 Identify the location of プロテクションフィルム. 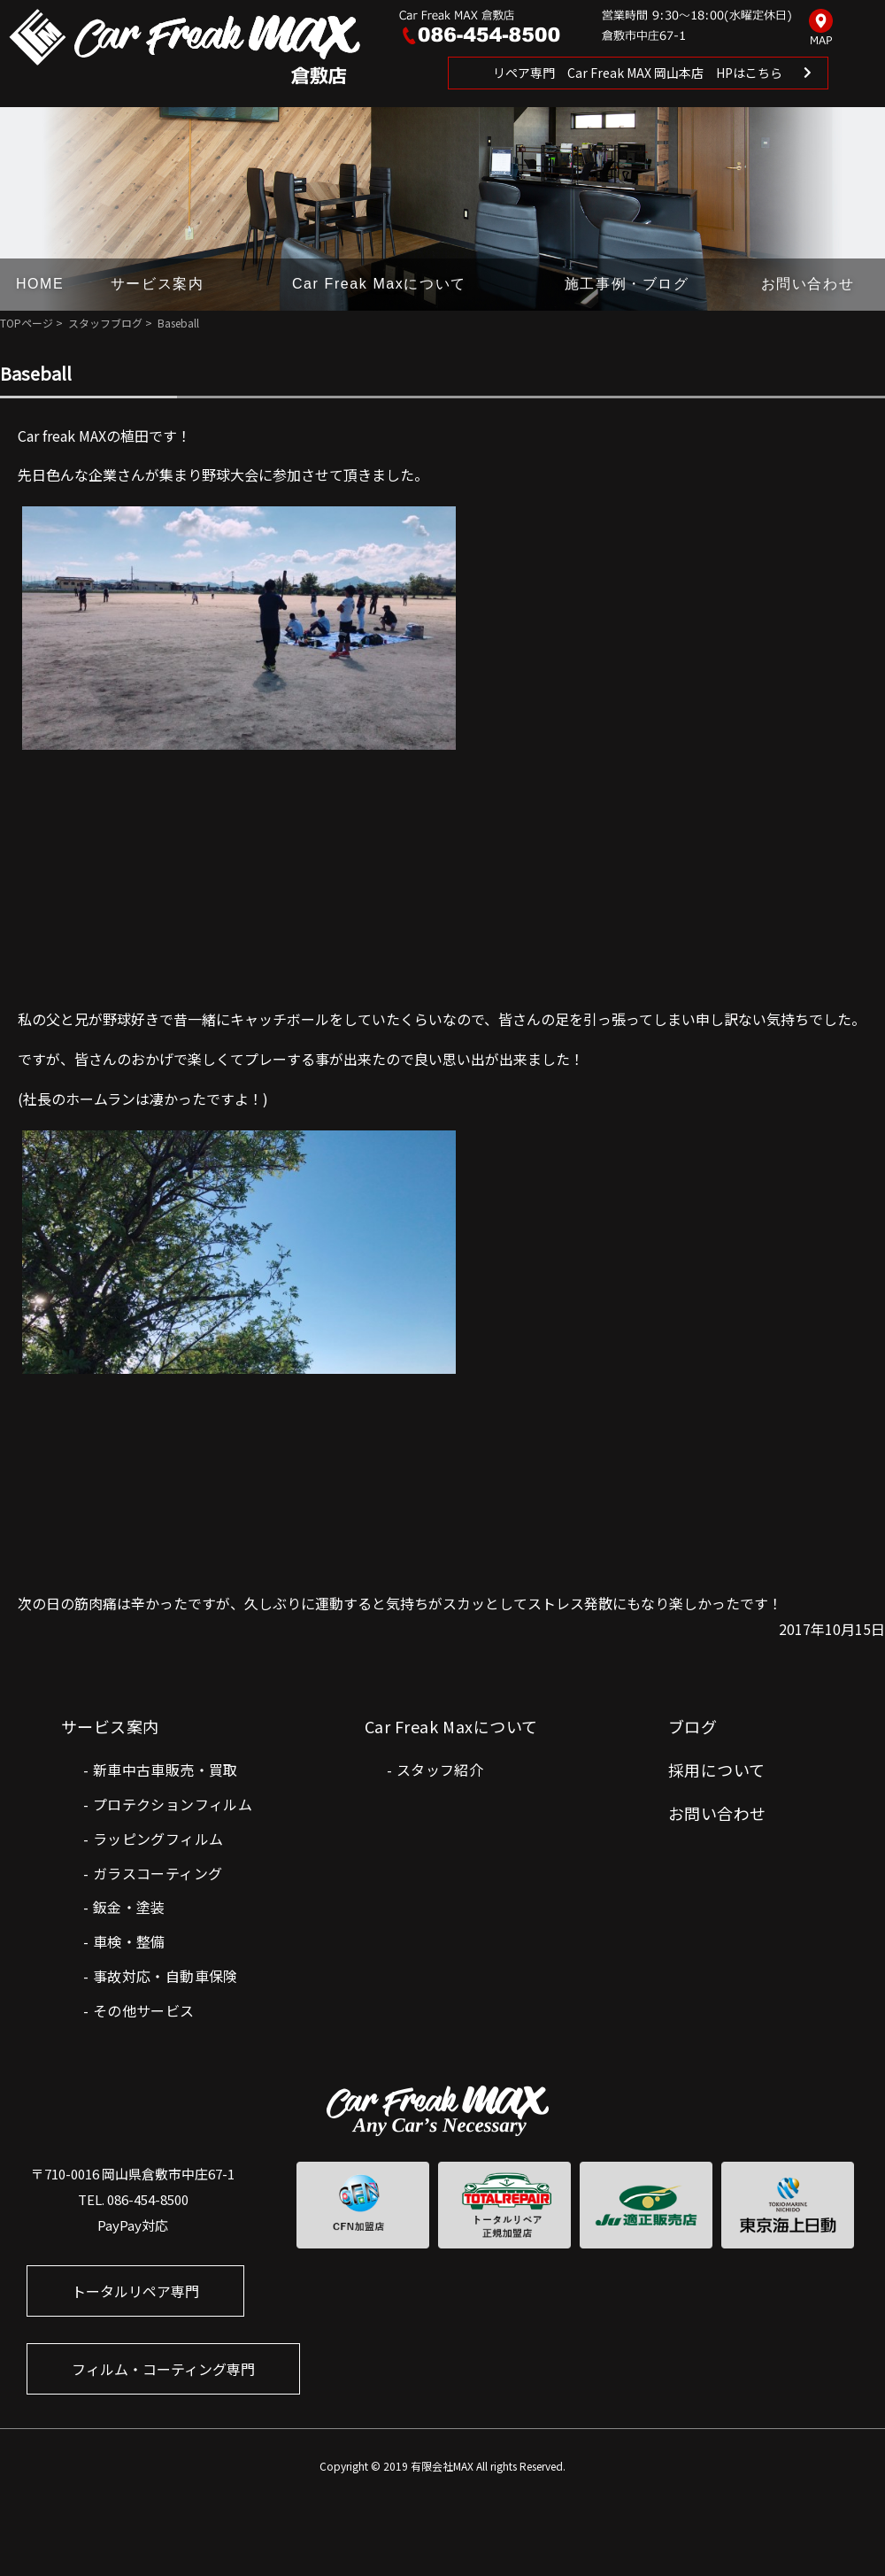
(172, 1804).